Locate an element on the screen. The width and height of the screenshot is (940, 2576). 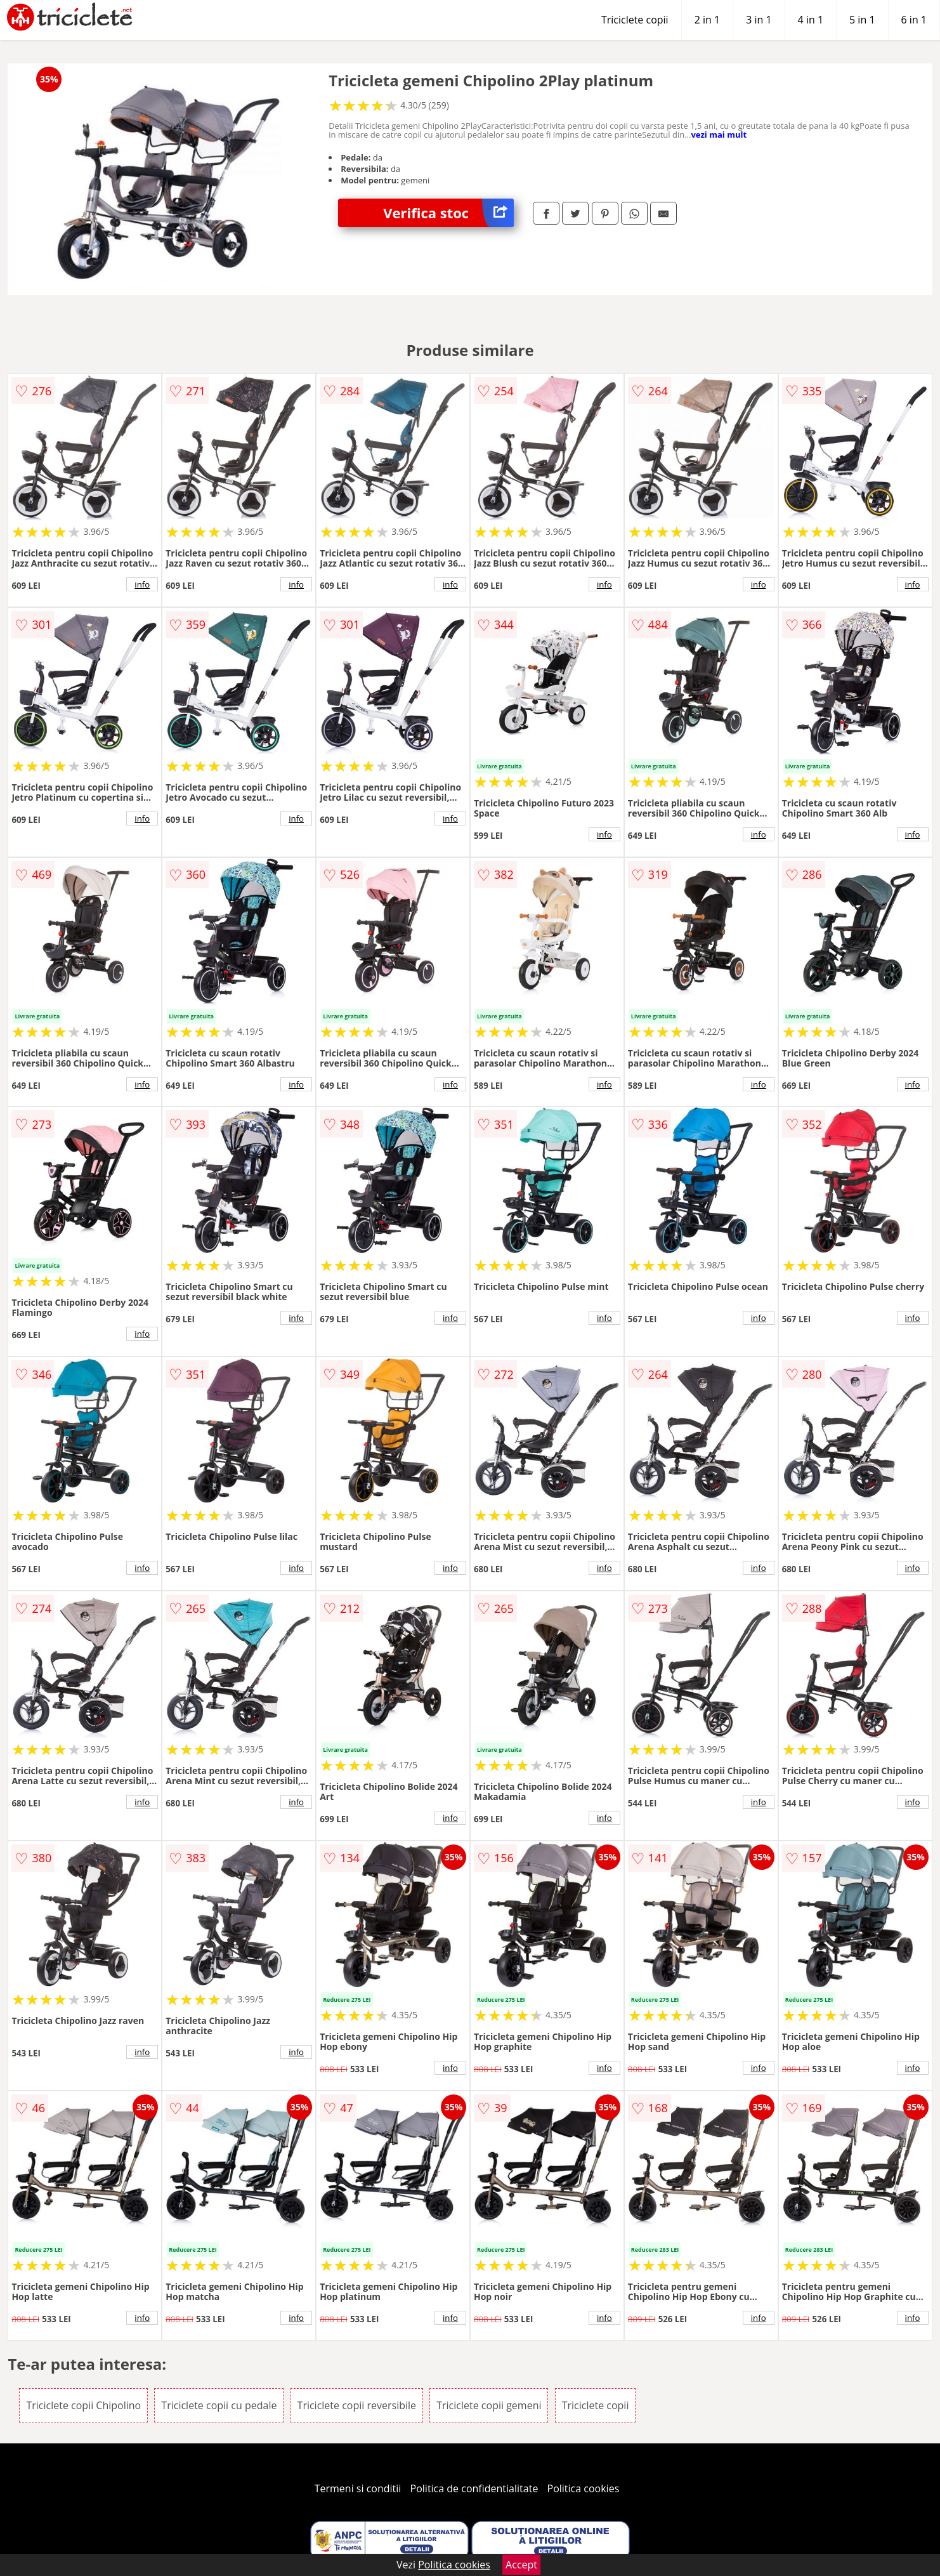
4 in 1 is located at coordinates (810, 20).